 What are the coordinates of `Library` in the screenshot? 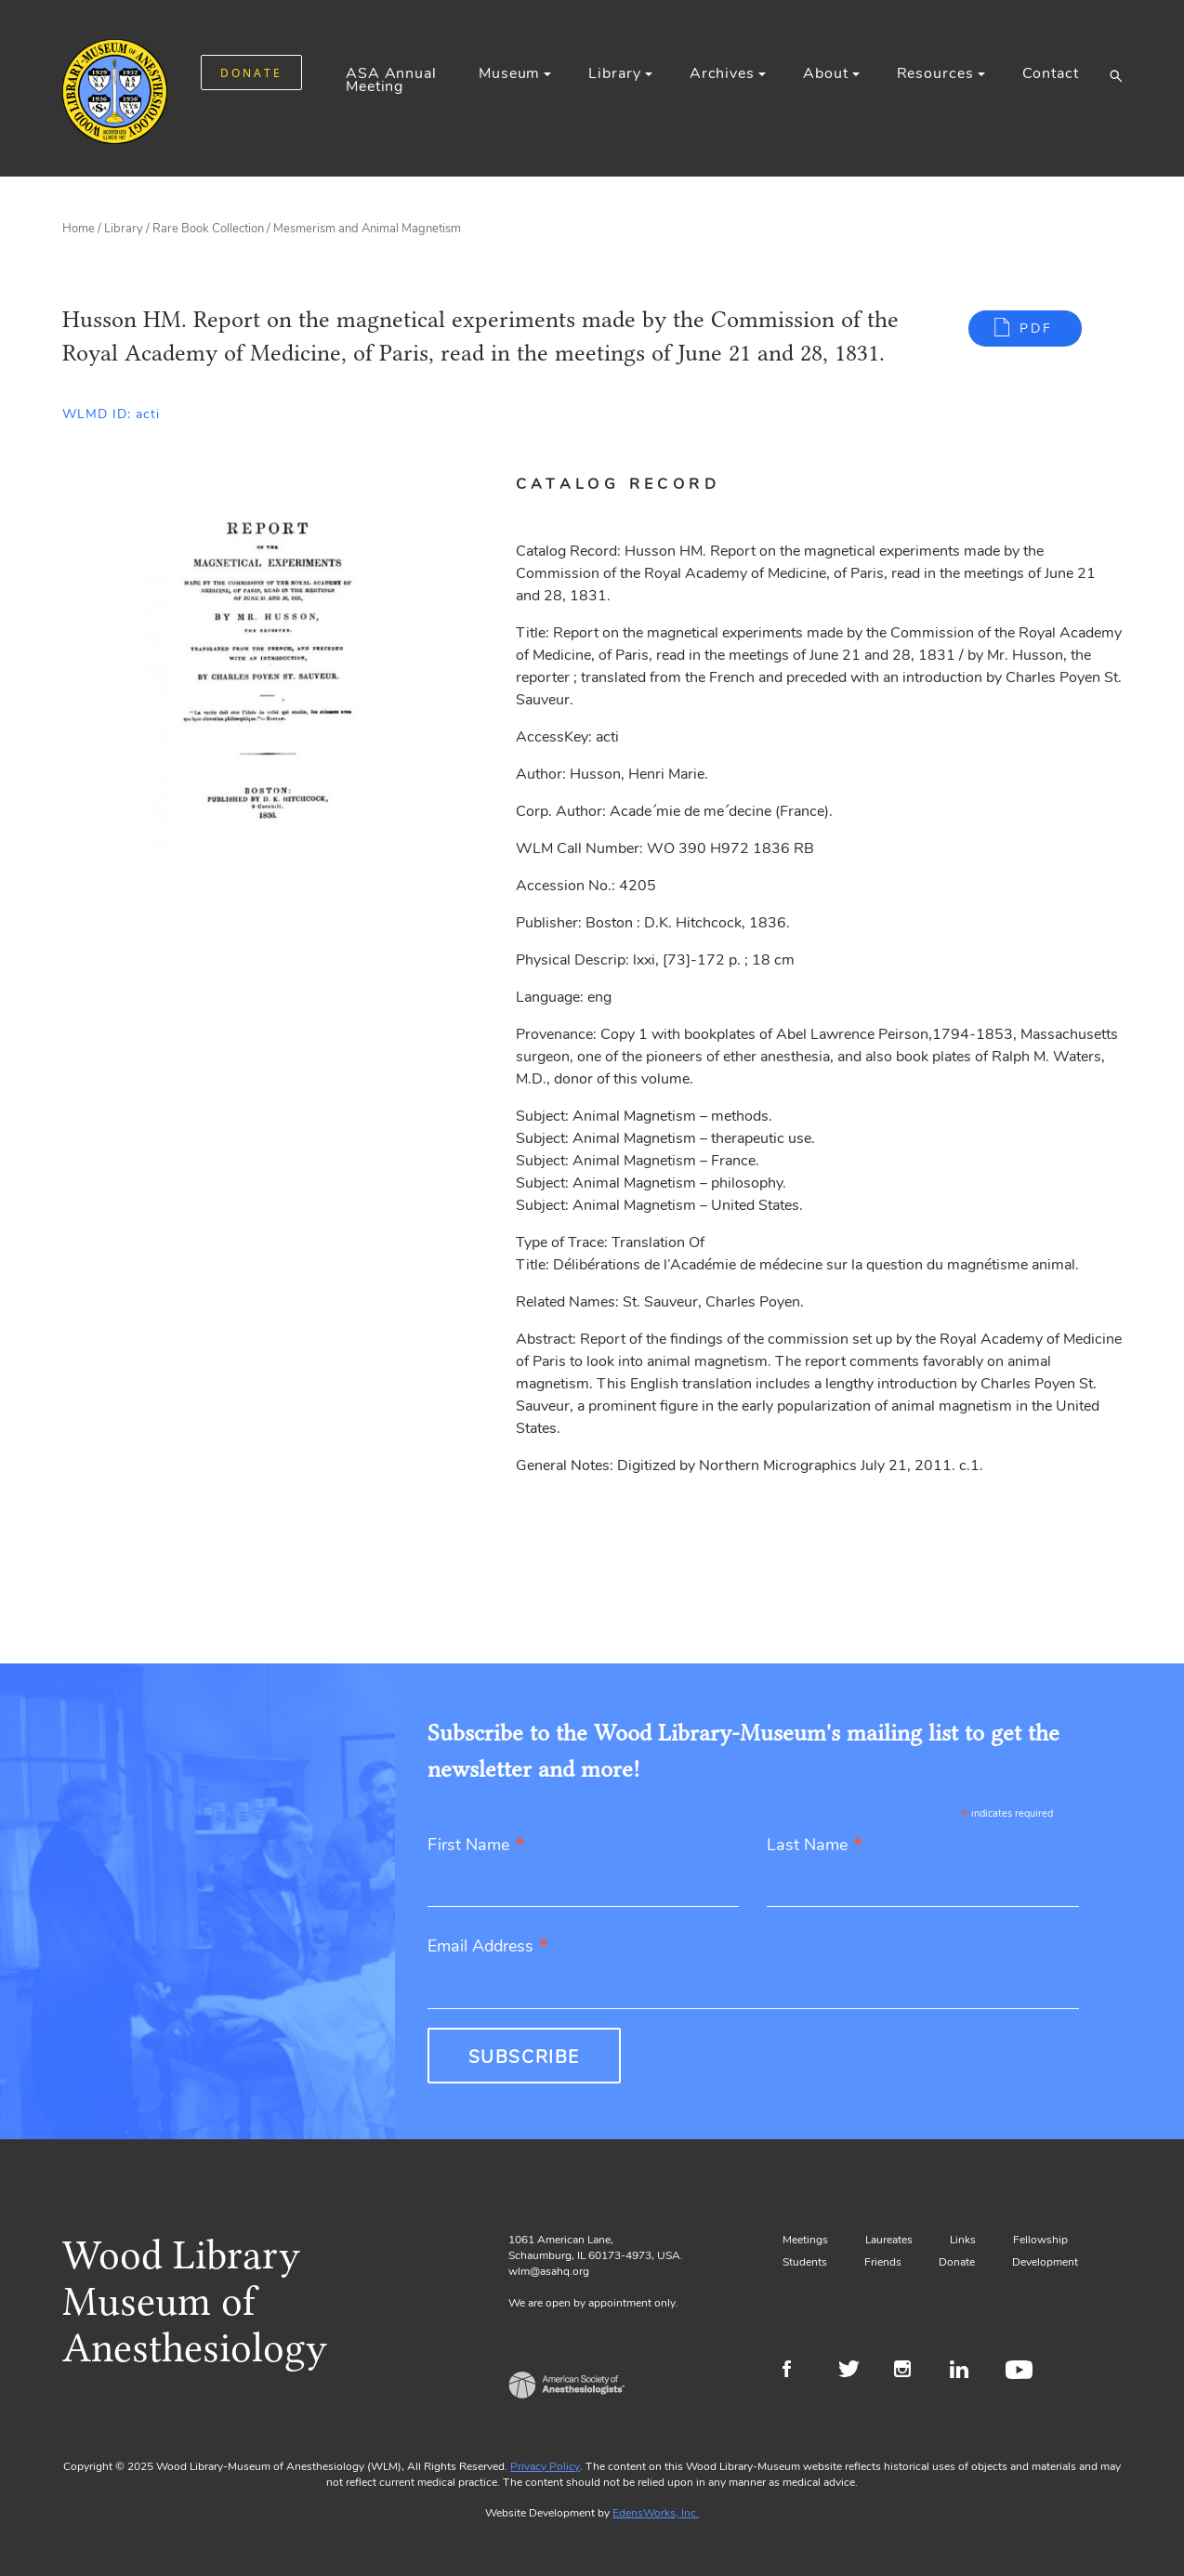 It's located at (614, 73).